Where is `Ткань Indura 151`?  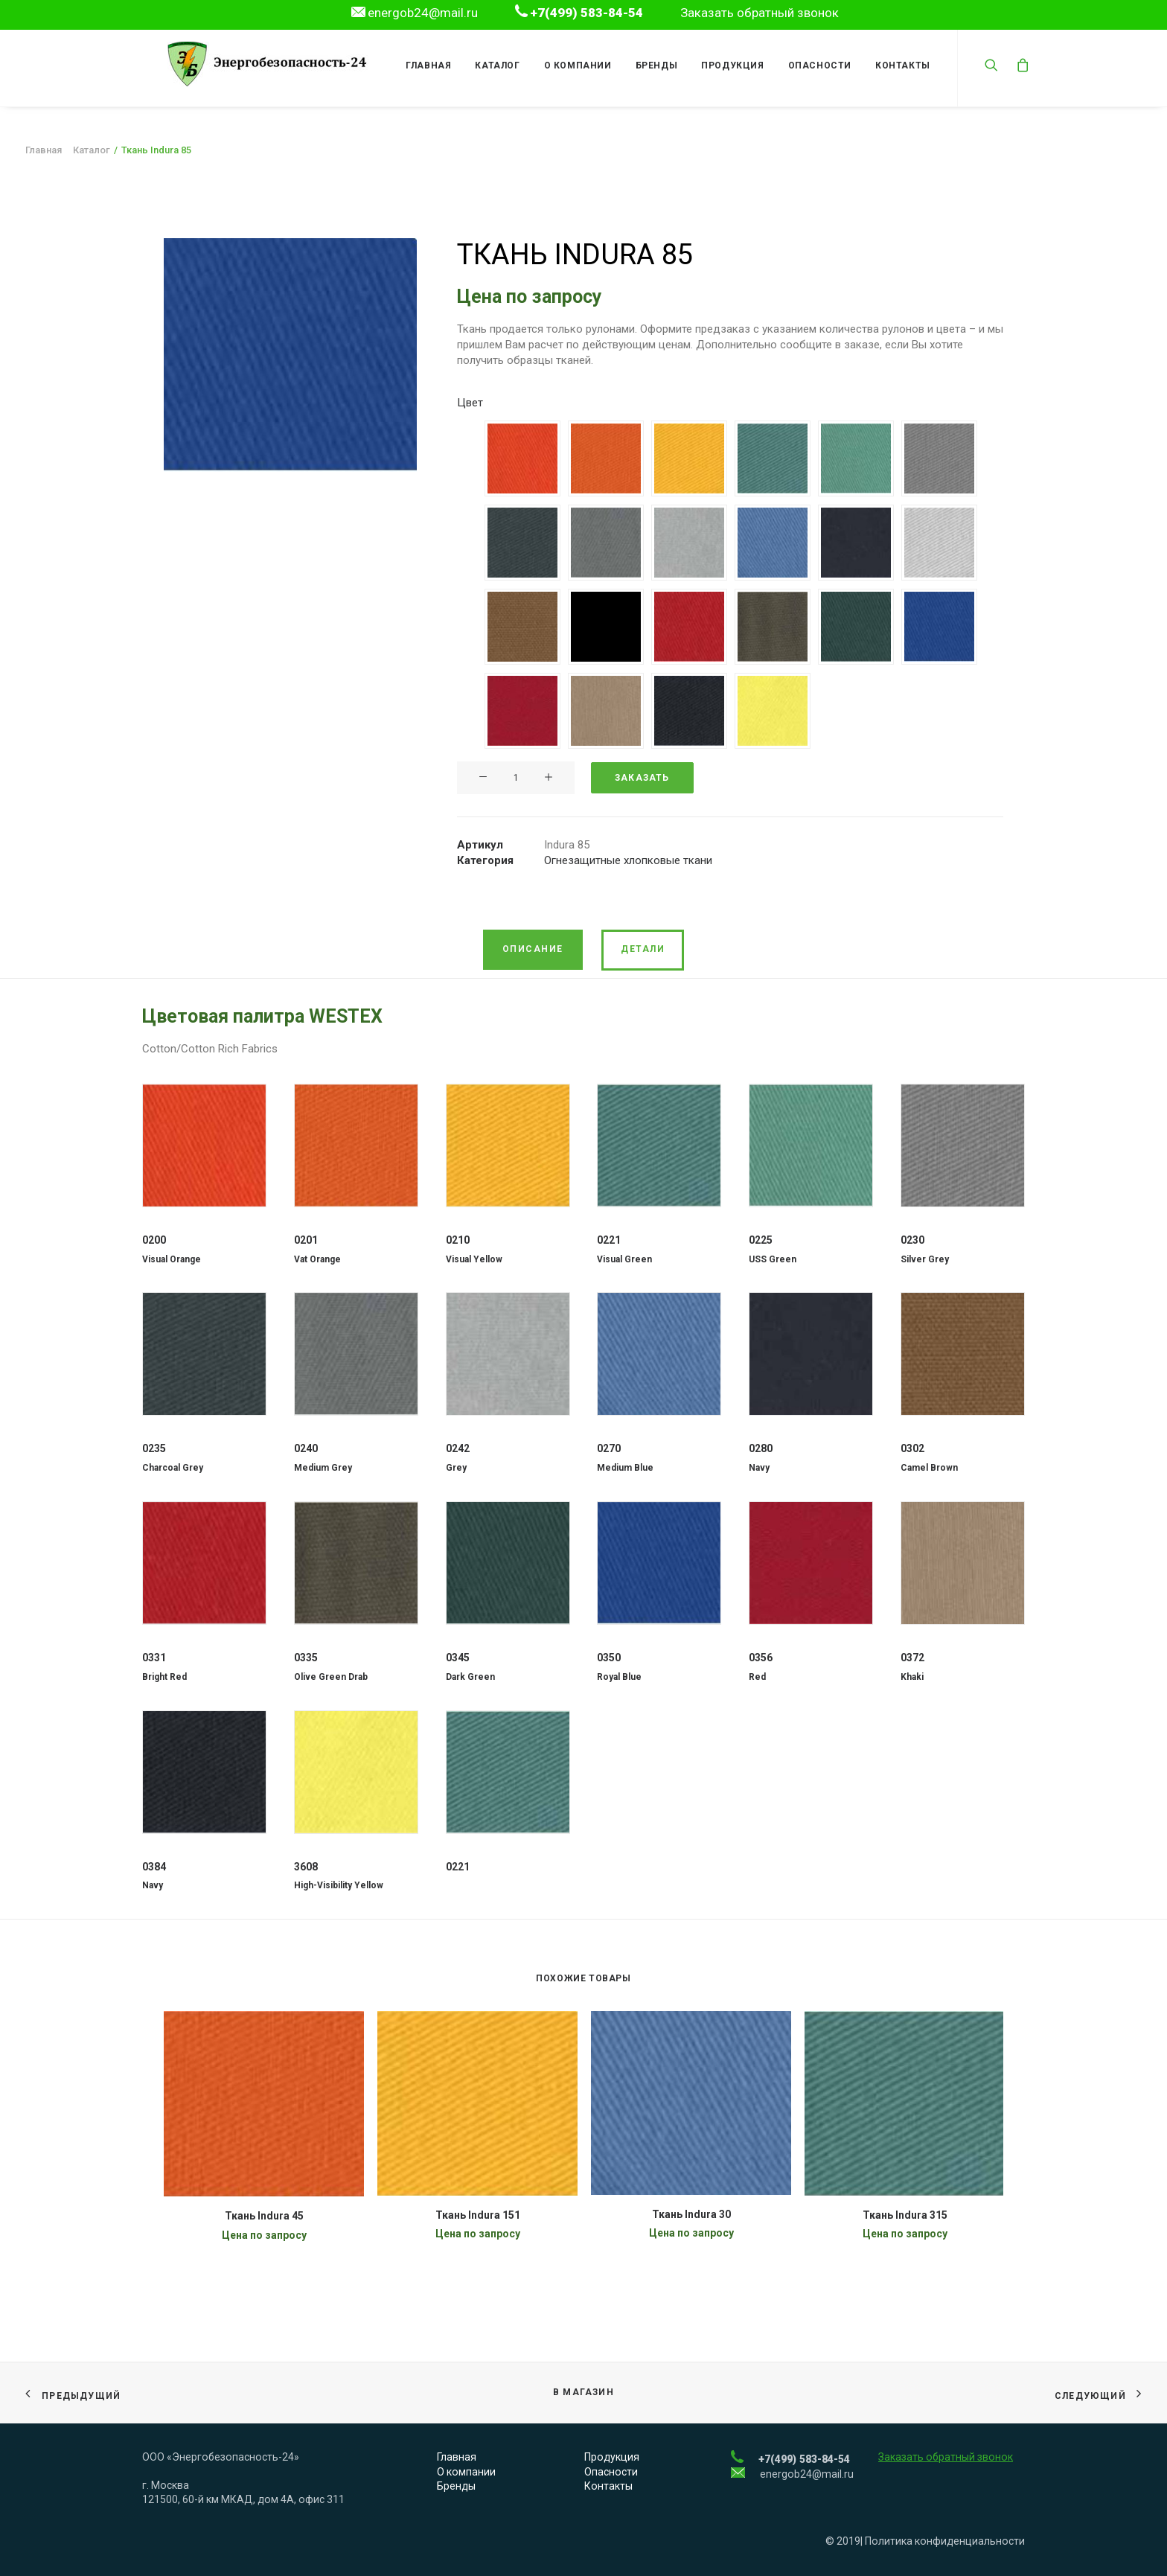 Ткань Indura 151 is located at coordinates (477, 2215).